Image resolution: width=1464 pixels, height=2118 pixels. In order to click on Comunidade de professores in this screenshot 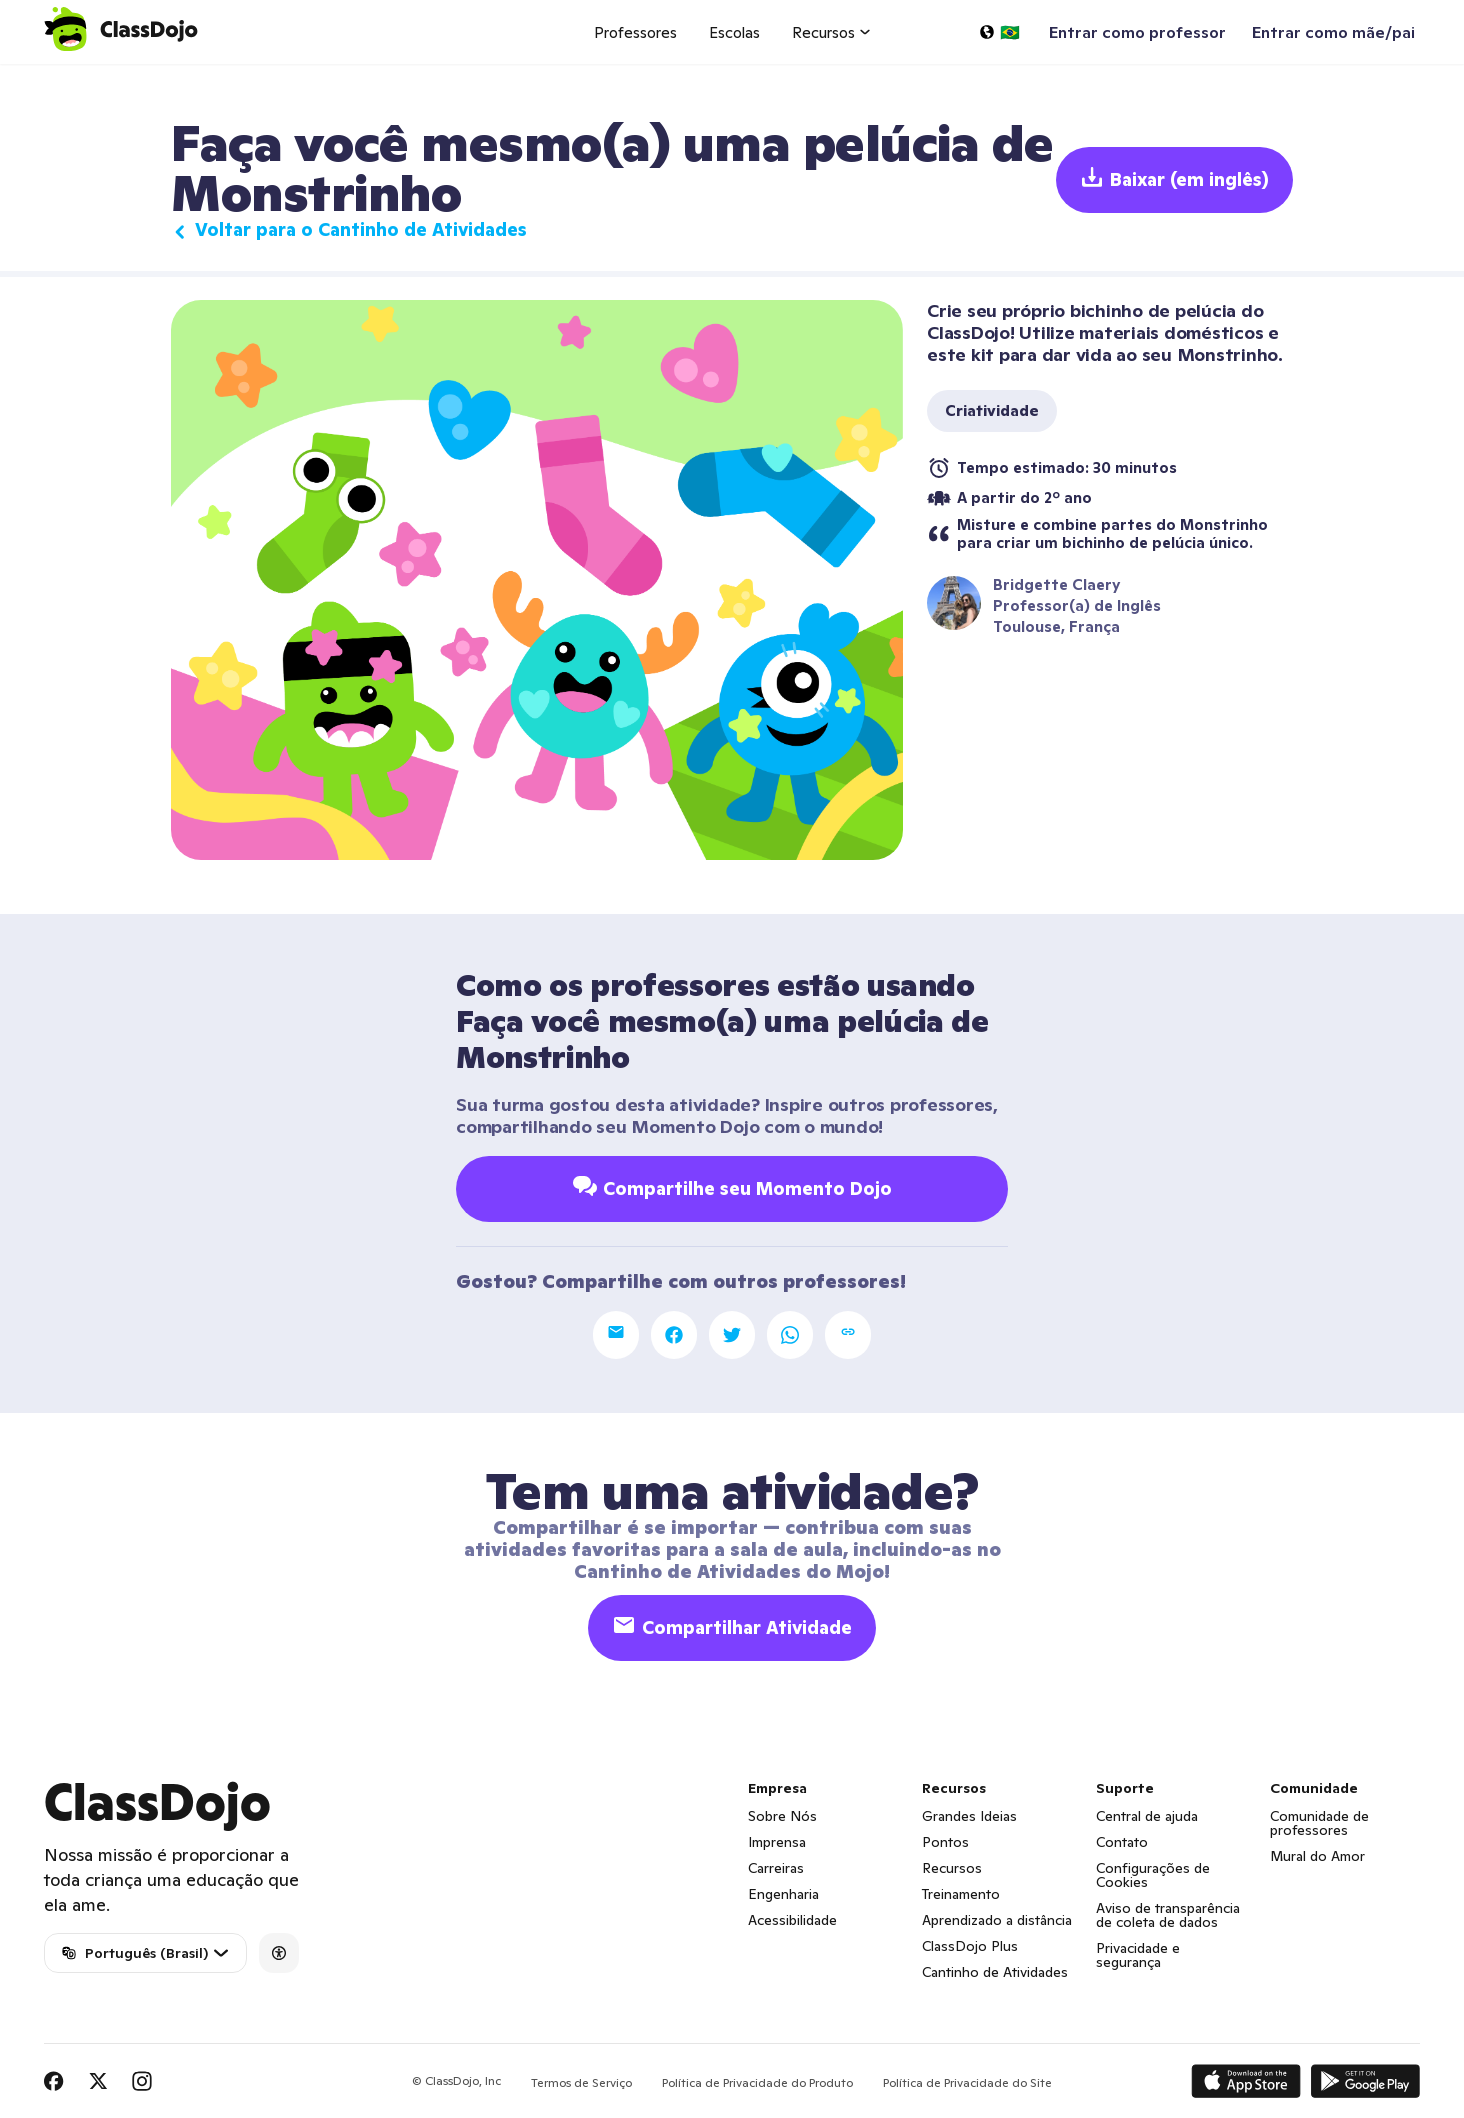, I will do `click(1319, 1823)`.